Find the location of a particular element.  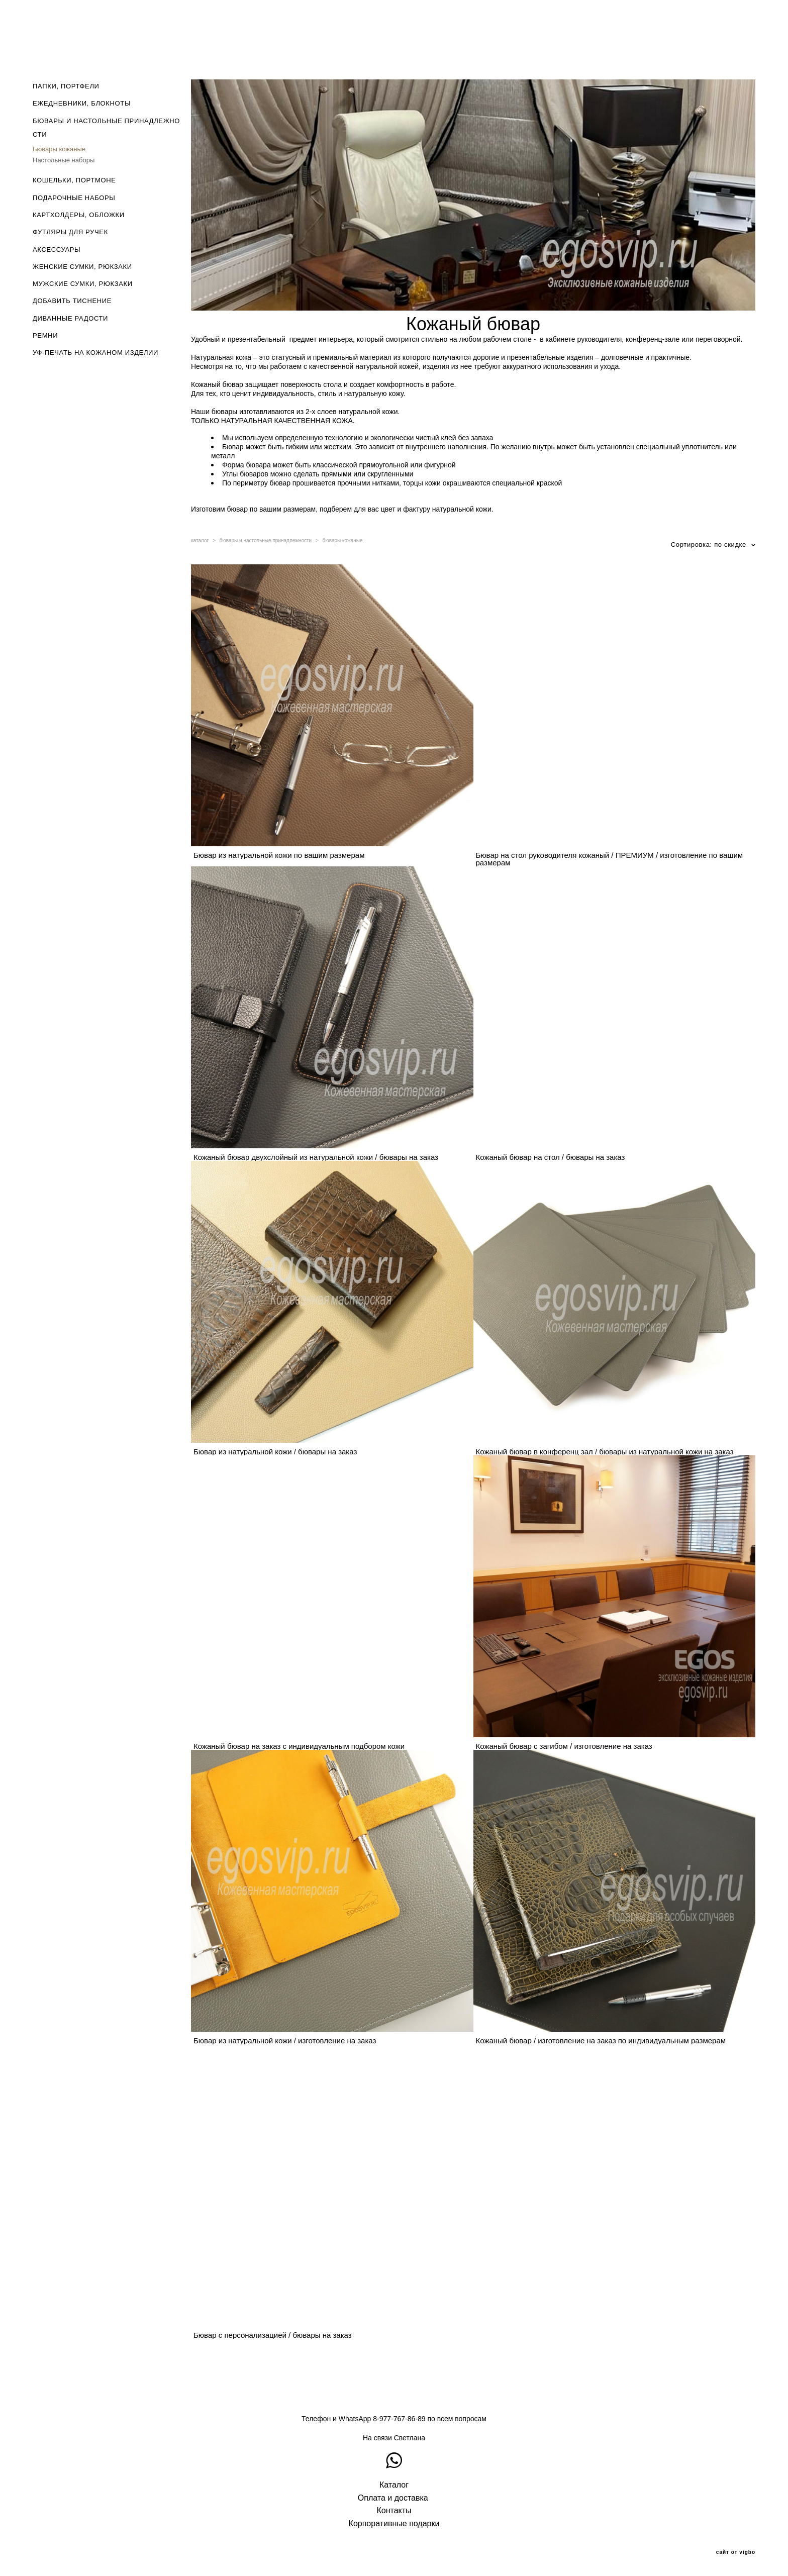

МУЖСКИЕ СУМКИ, РЮКЗАКИ is located at coordinates (83, 283).